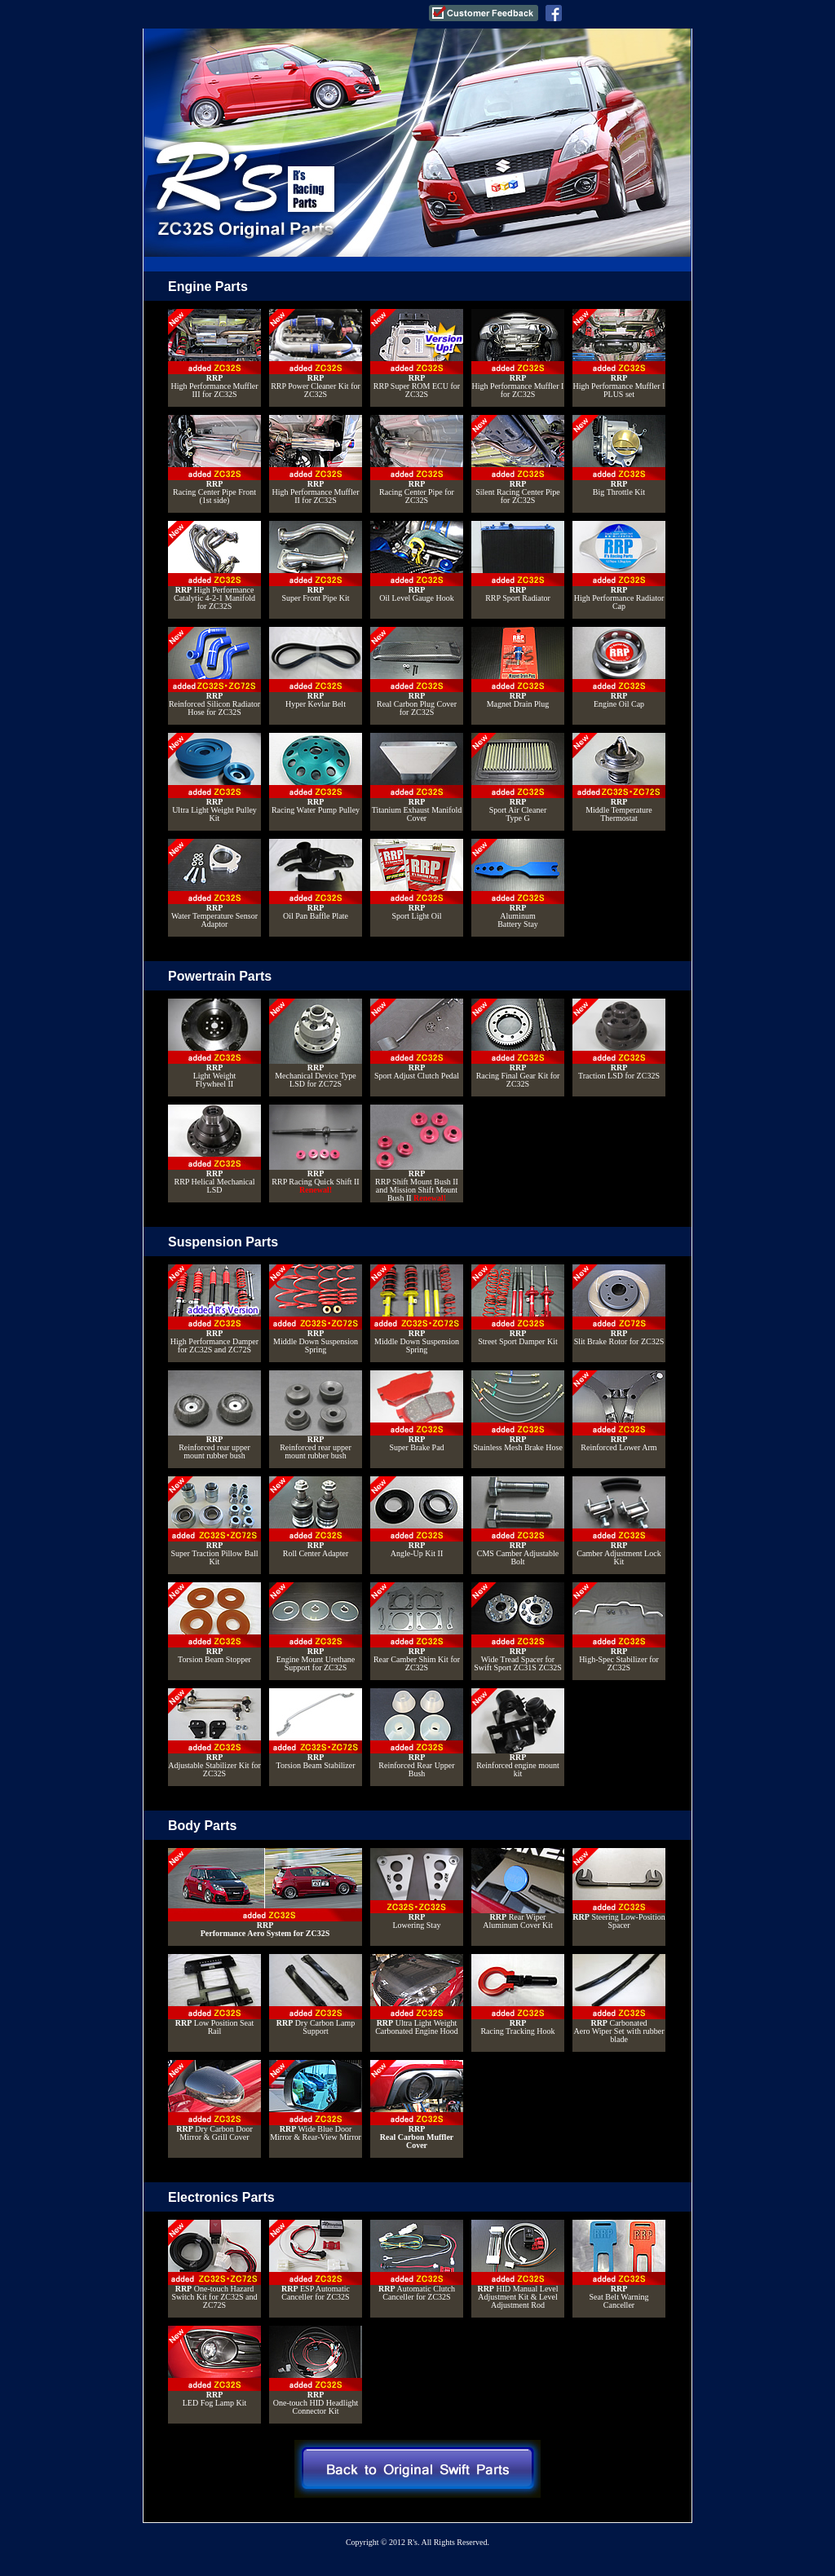 Image resolution: width=835 pixels, height=2576 pixels. Describe the element at coordinates (618, 1039) in the screenshot. I see `Traction LSD for ZC32S` at that location.